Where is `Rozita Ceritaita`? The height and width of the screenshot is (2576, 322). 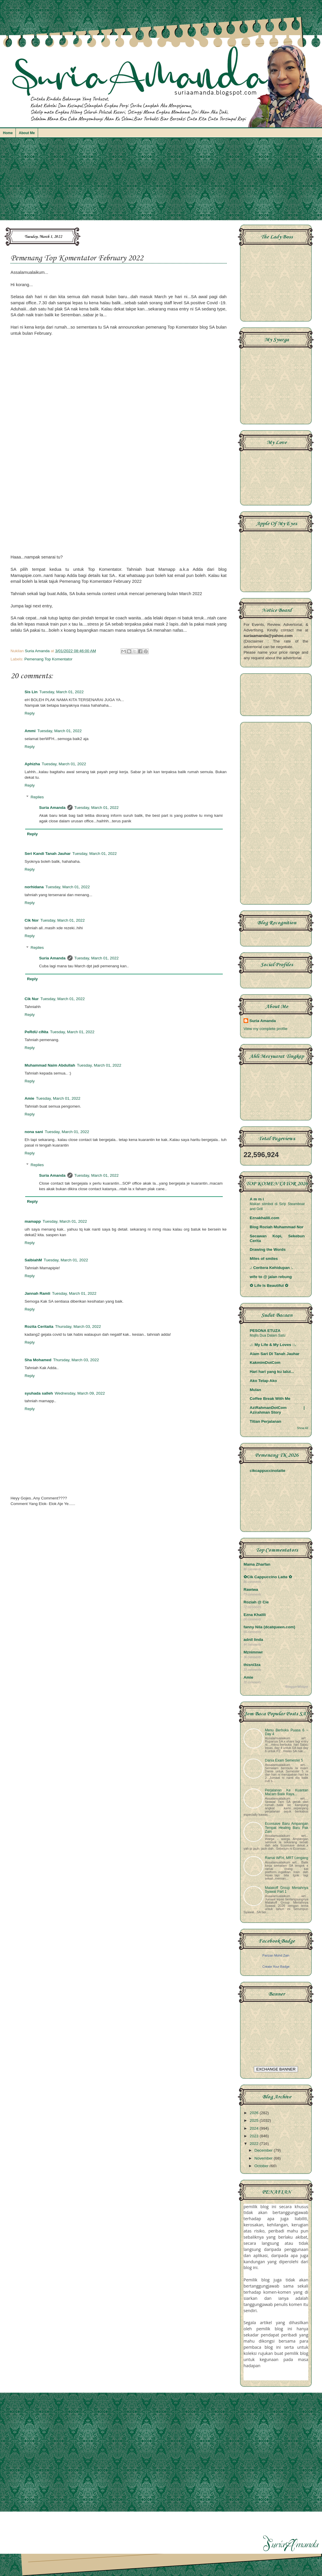
Rozita Ceritaita is located at coordinates (39, 1326).